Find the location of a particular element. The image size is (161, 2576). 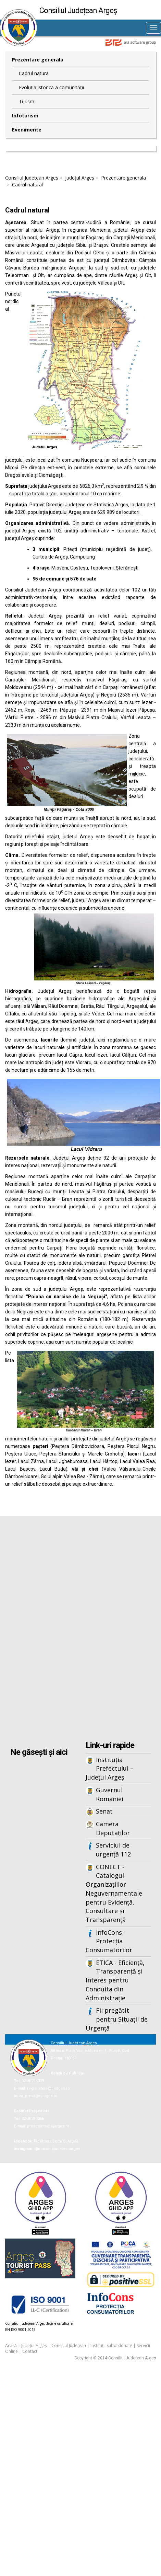

Infoturism is located at coordinates (25, 115).